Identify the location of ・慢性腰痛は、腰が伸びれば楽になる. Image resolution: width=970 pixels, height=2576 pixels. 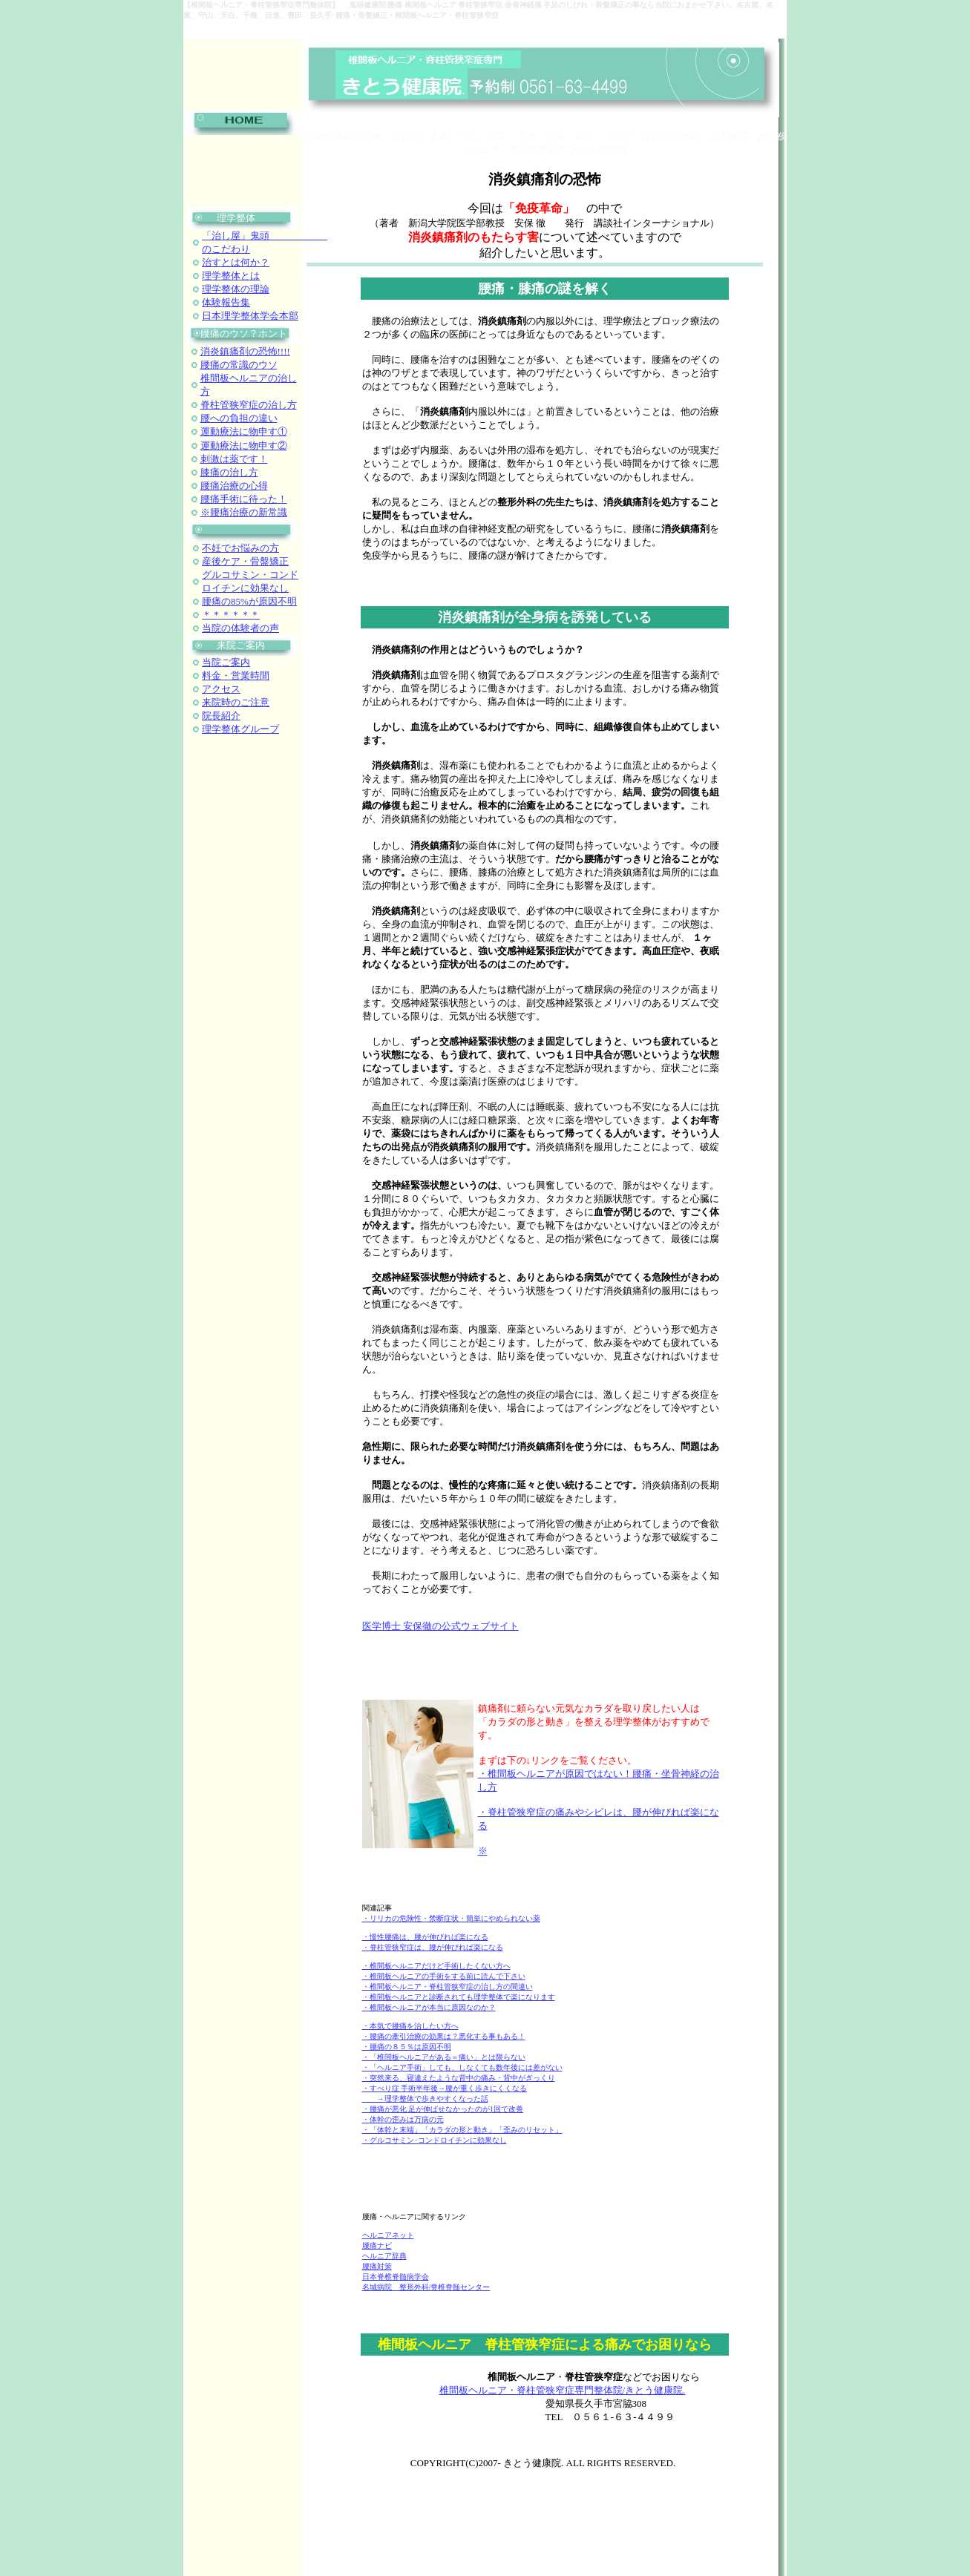
(425, 1937).